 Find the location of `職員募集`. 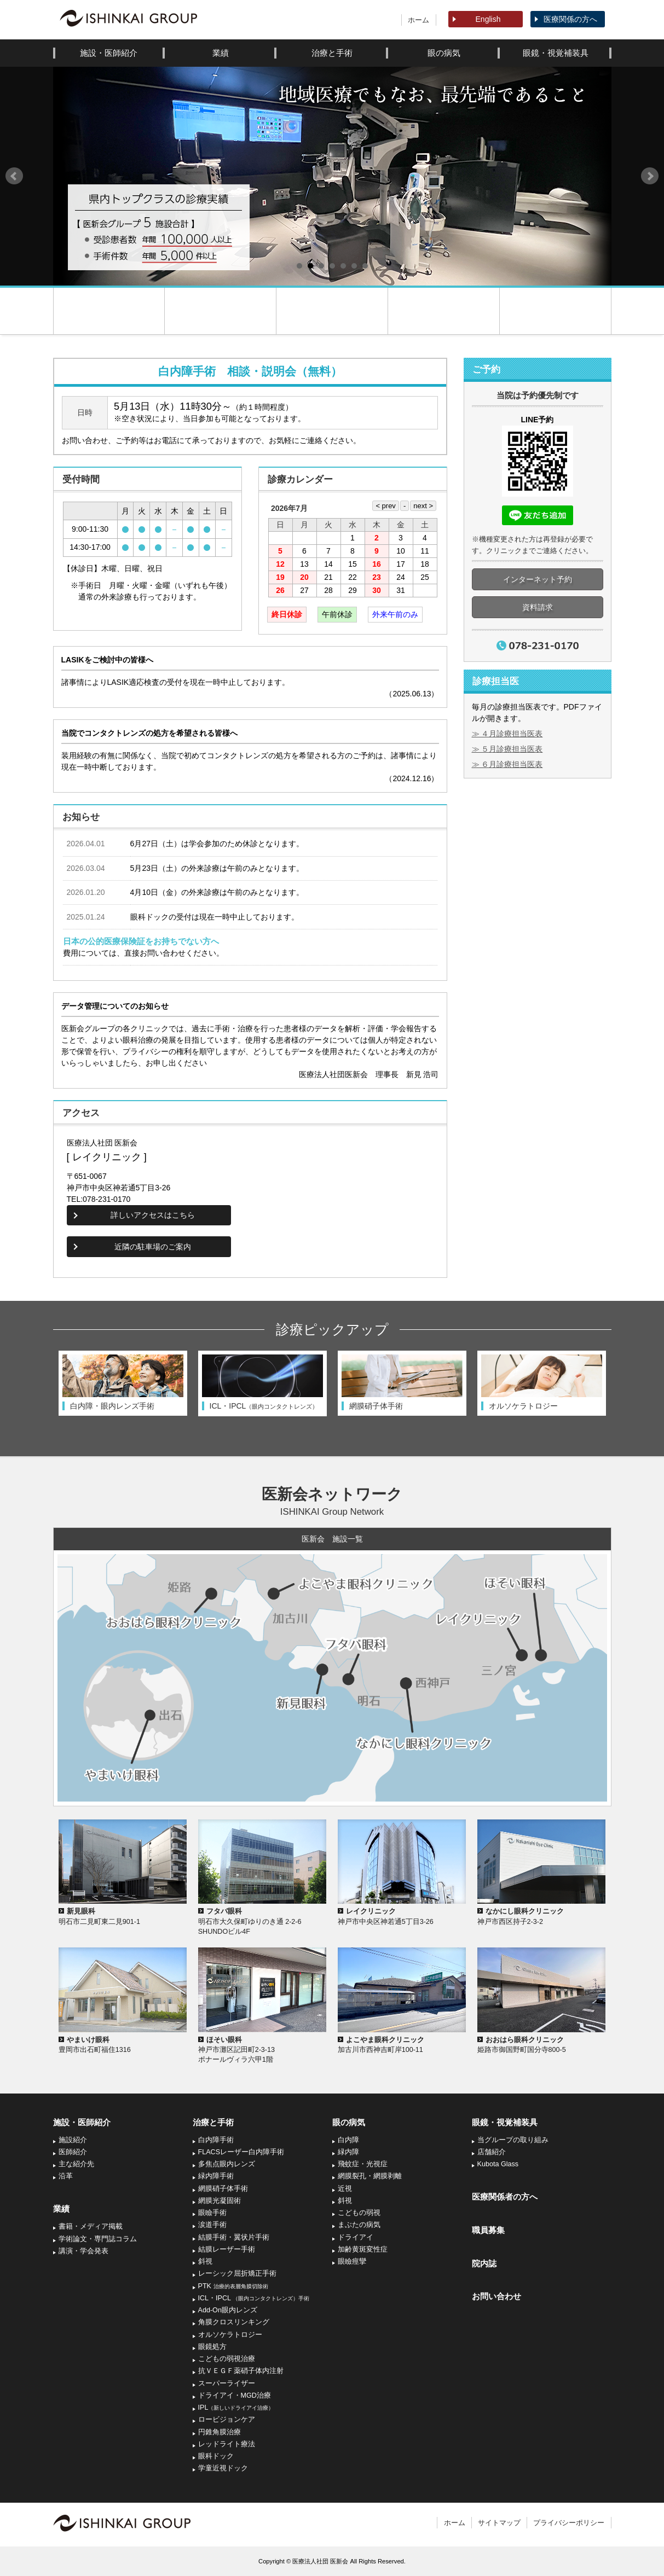

職員募集 is located at coordinates (488, 2230).